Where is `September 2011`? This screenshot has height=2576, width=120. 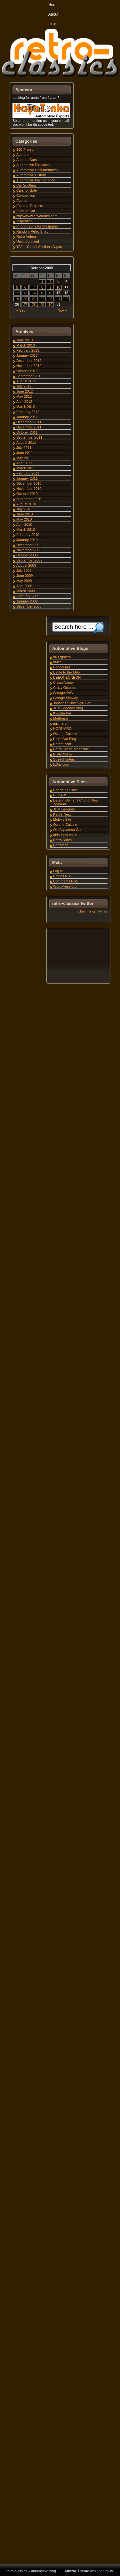 September 2011 is located at coordinates (29, 437).